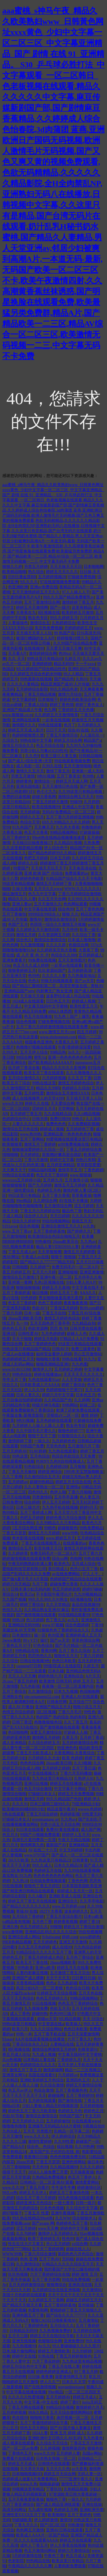 The image size is (107, 2576). Describe the element at coordinates (23, 684) in the screenshot. I see `久久久久人妻精品` at that location.